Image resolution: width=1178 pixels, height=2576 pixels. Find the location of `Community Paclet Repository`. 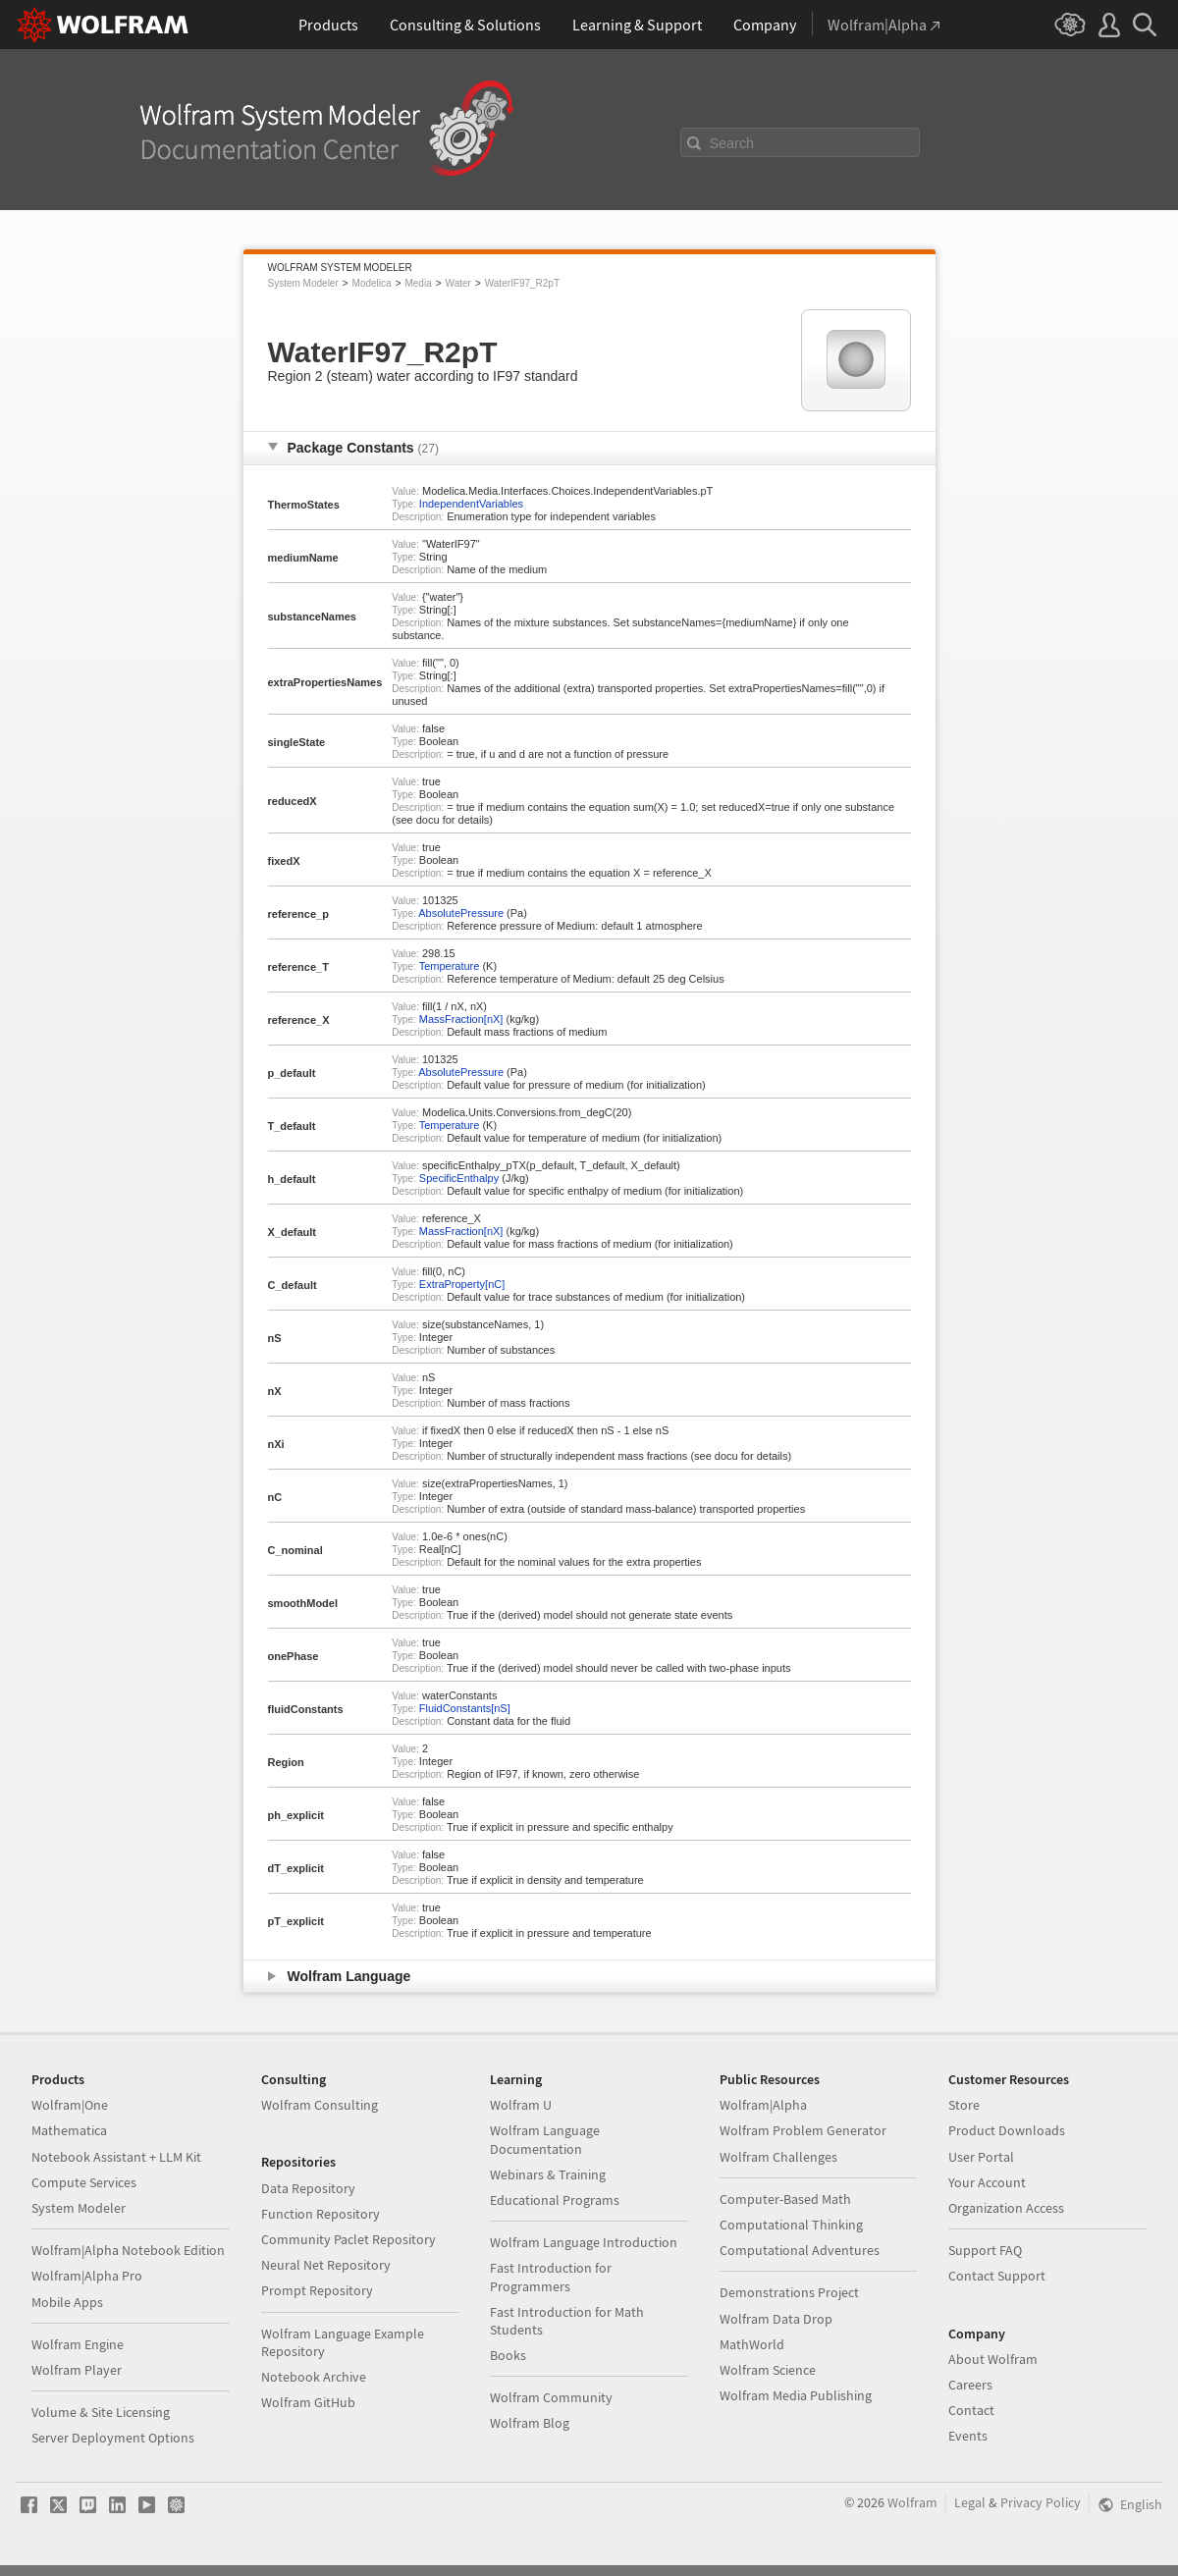

Community Paclet Repository is located at coordinates (348, 2239).